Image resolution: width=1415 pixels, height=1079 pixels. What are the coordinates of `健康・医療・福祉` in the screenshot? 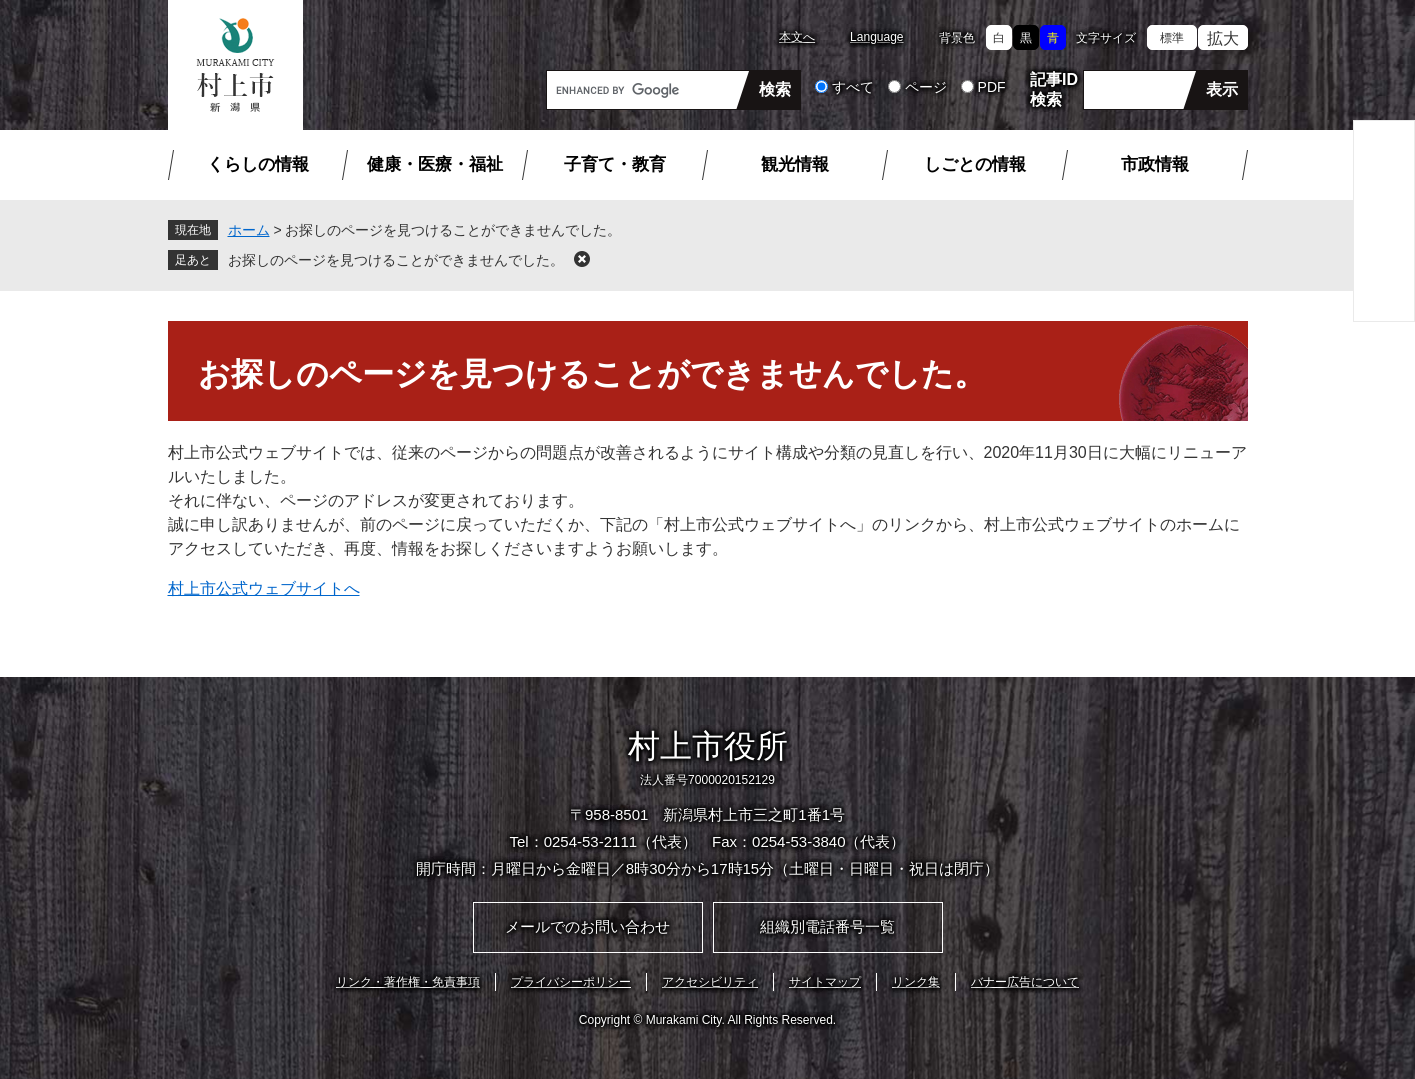 It's located at (435, 164).